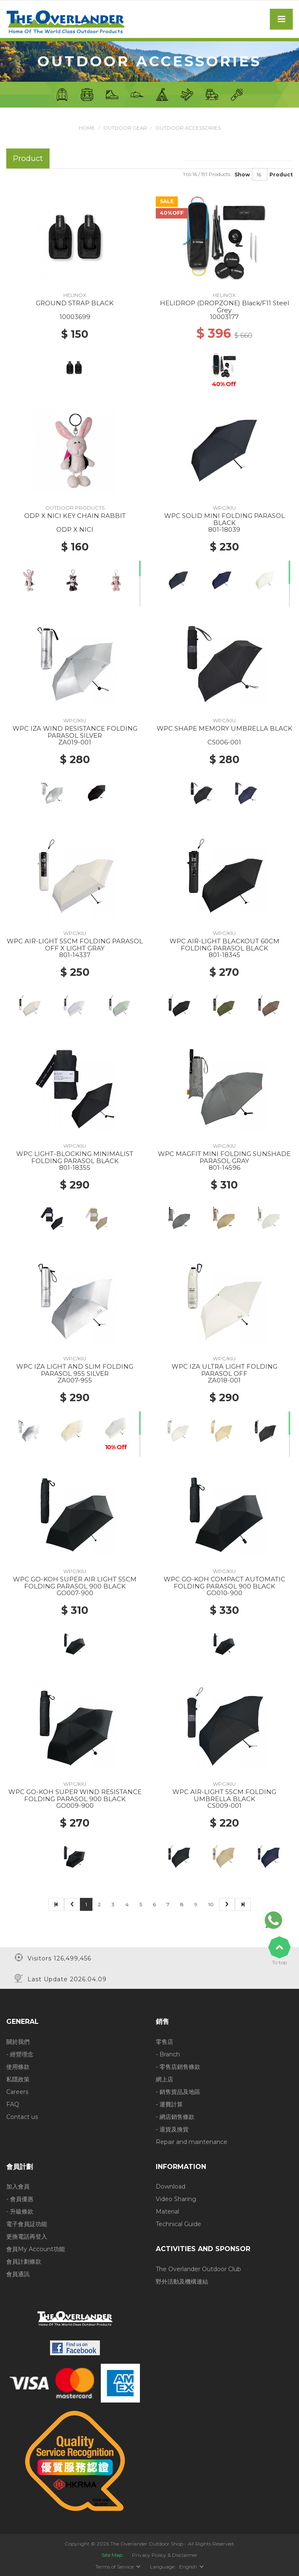 Image resolution: width=299 pixels, height=2576 pixels. What do you see at coordinates (224, 1380) in the screenshot?
I see `ZA018-001` at bounding box center [224, 1380].